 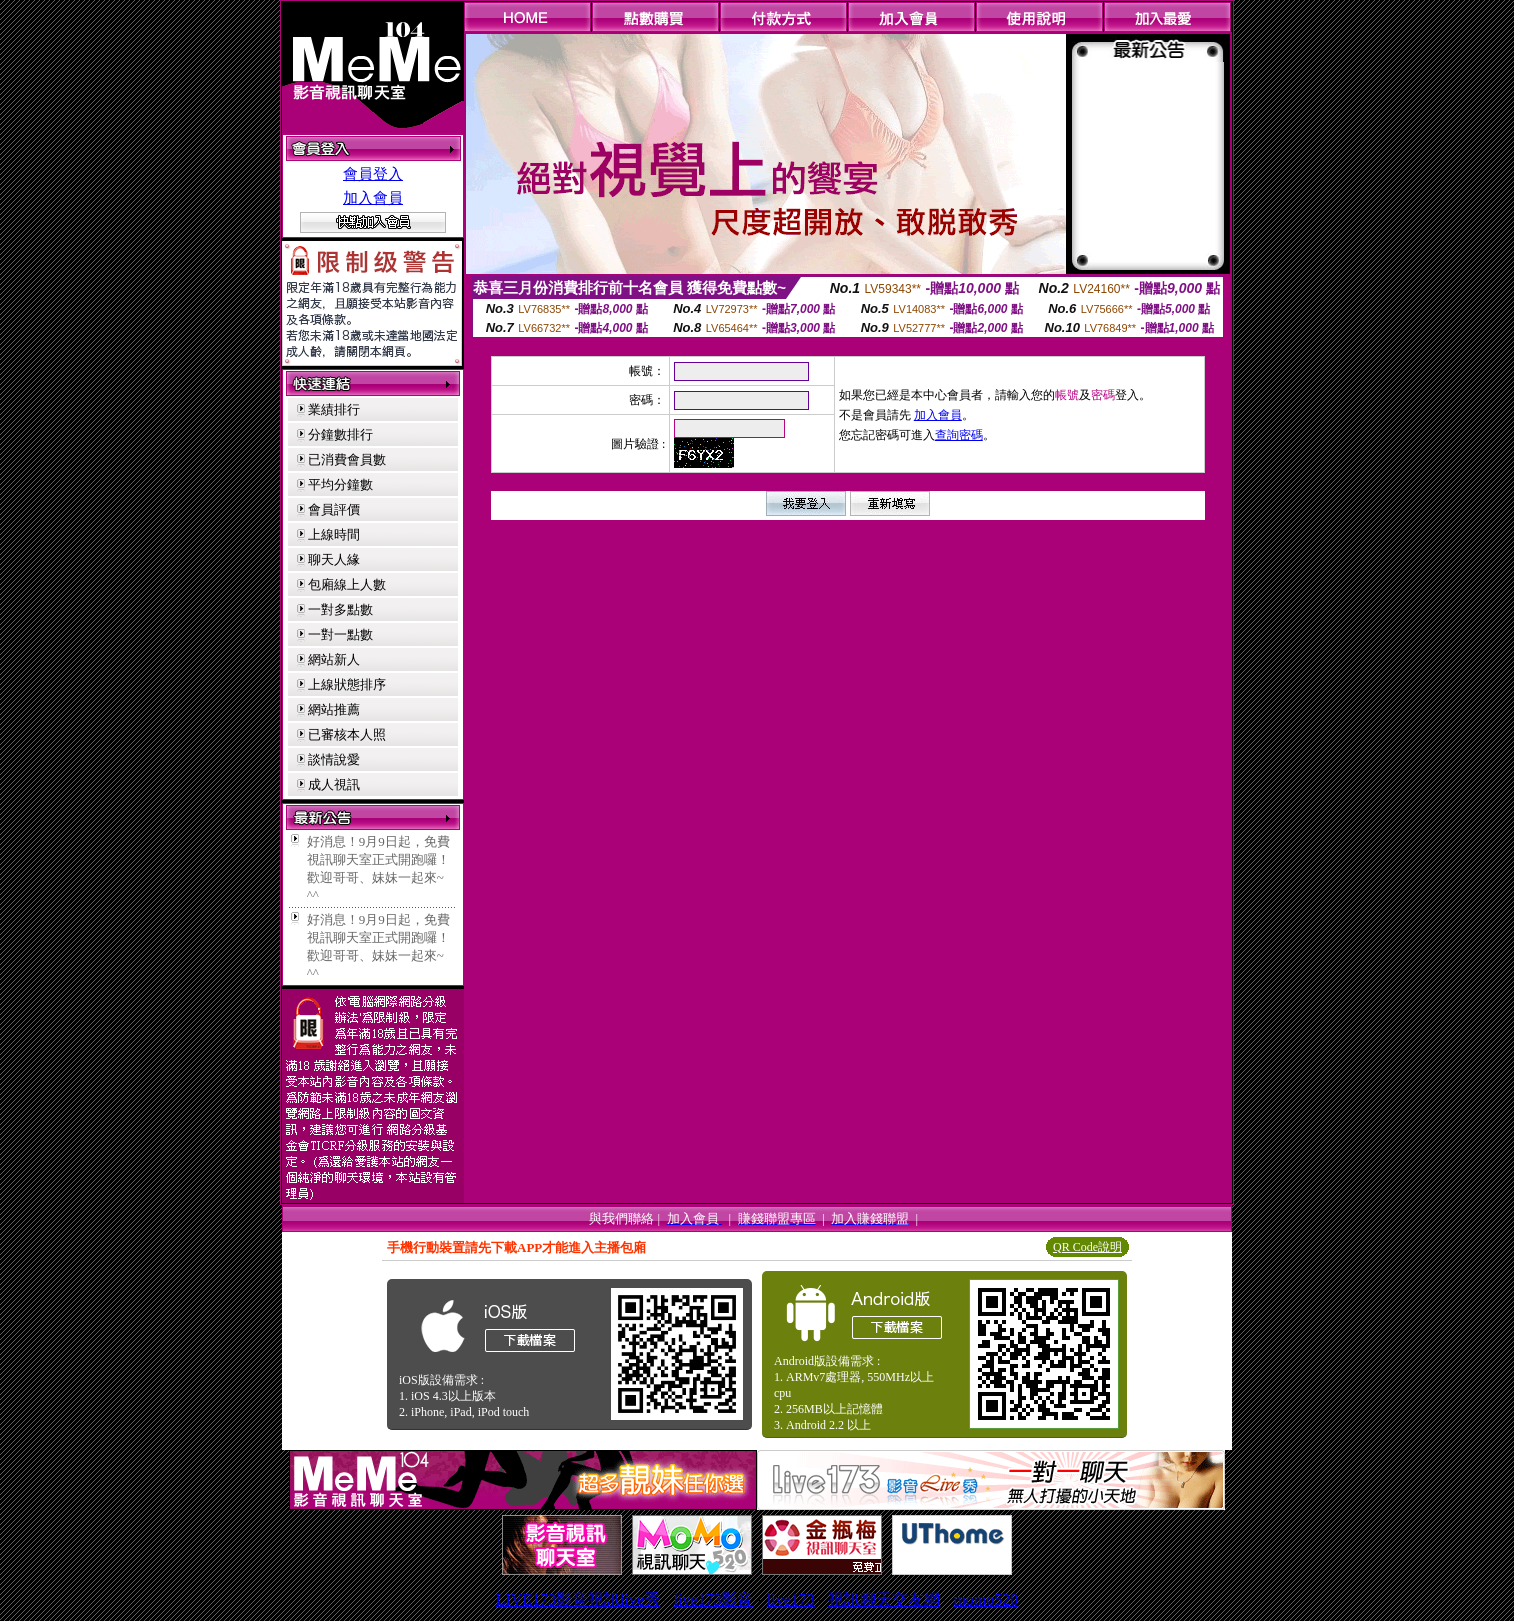 I want to click on 一對一點數, so click(x=340, y=634).